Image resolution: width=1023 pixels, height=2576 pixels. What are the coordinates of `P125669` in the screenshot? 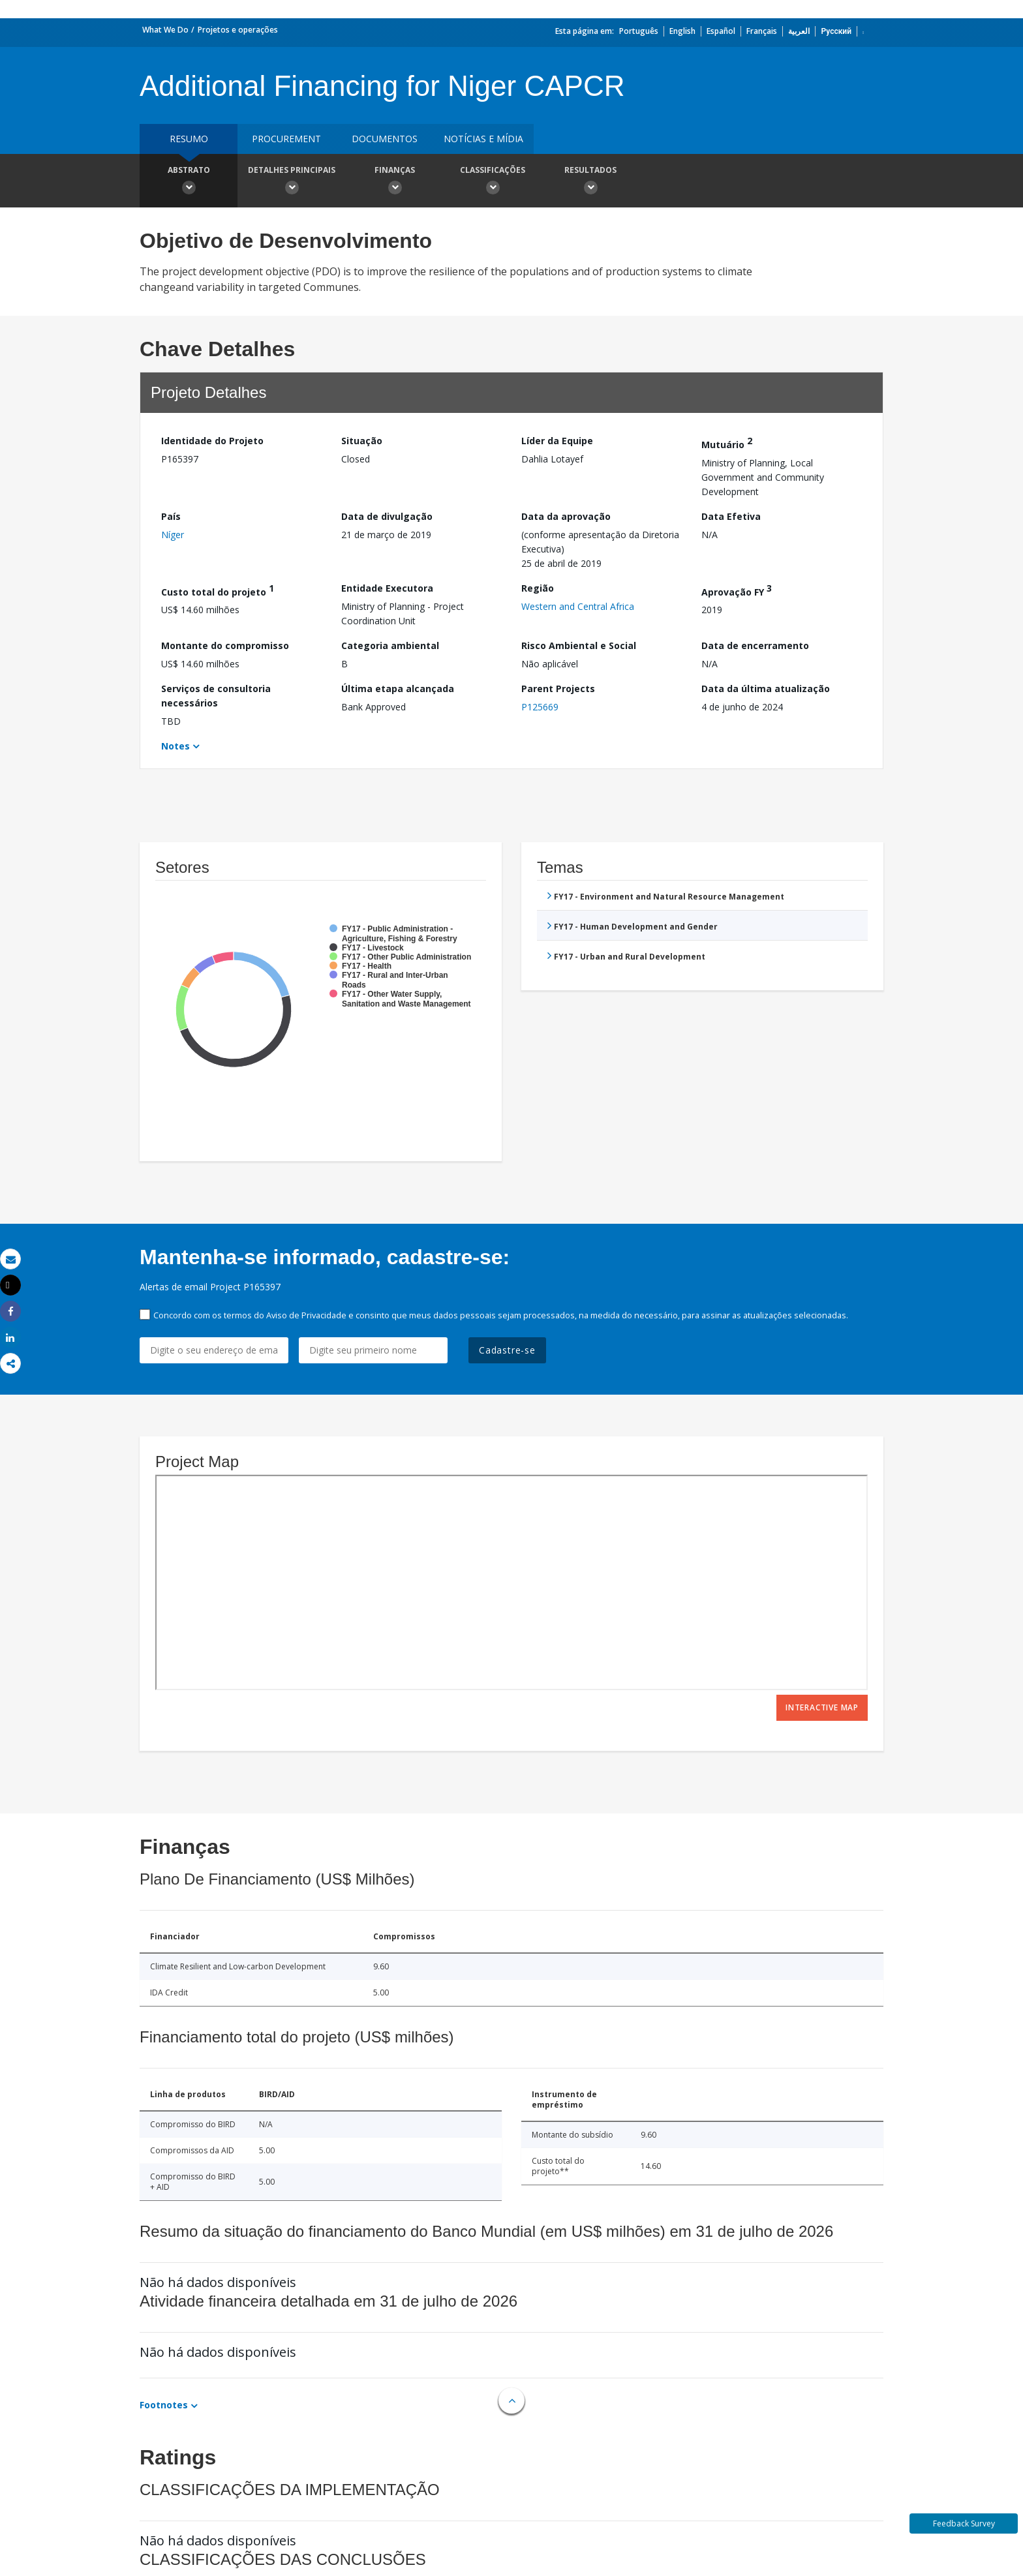 It's located at (539, 707).